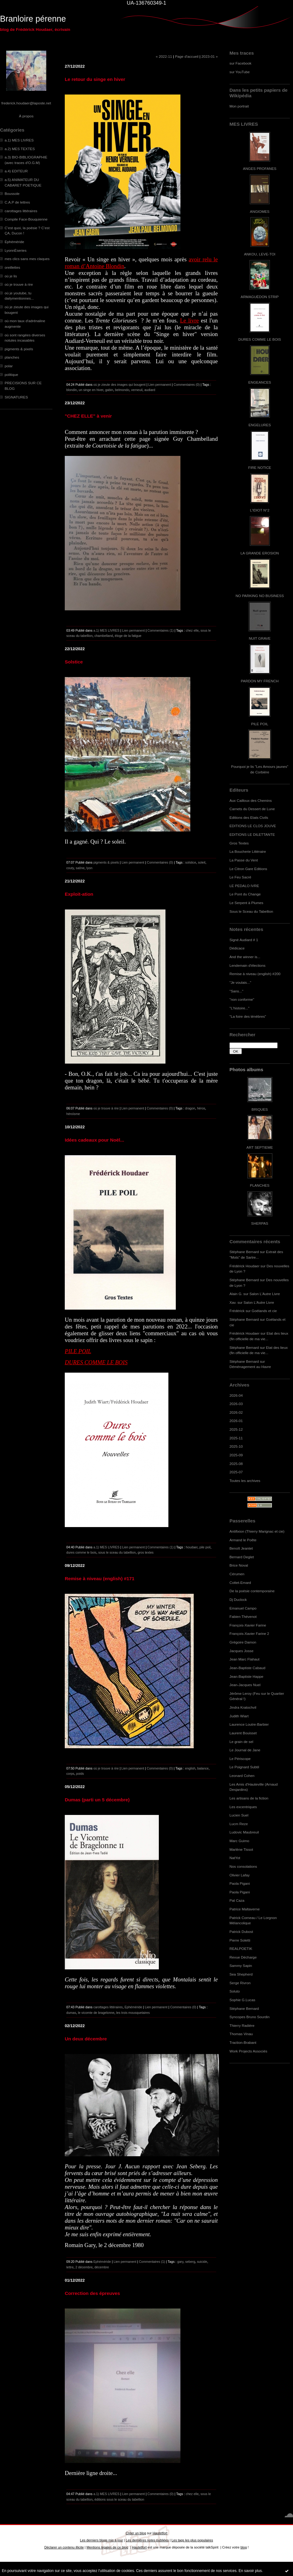  Describe the element at coordinates (14, 242) in the screenshot. I see `Ephéméride` at that location.